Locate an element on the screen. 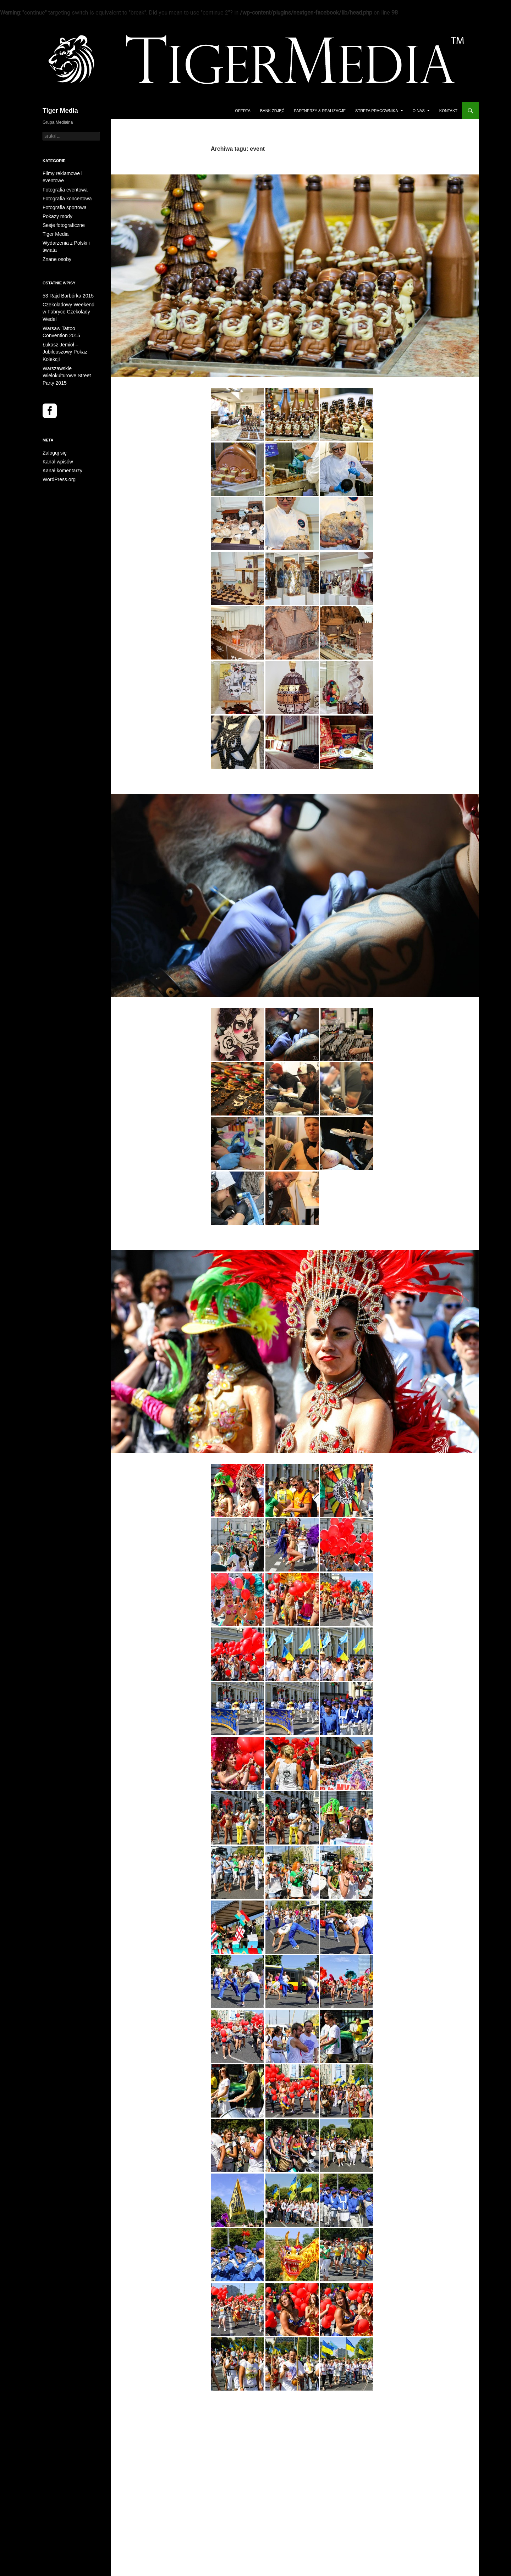 This screenshot has height=2576, width=511. Oferta is located at coordinates (243, 111).